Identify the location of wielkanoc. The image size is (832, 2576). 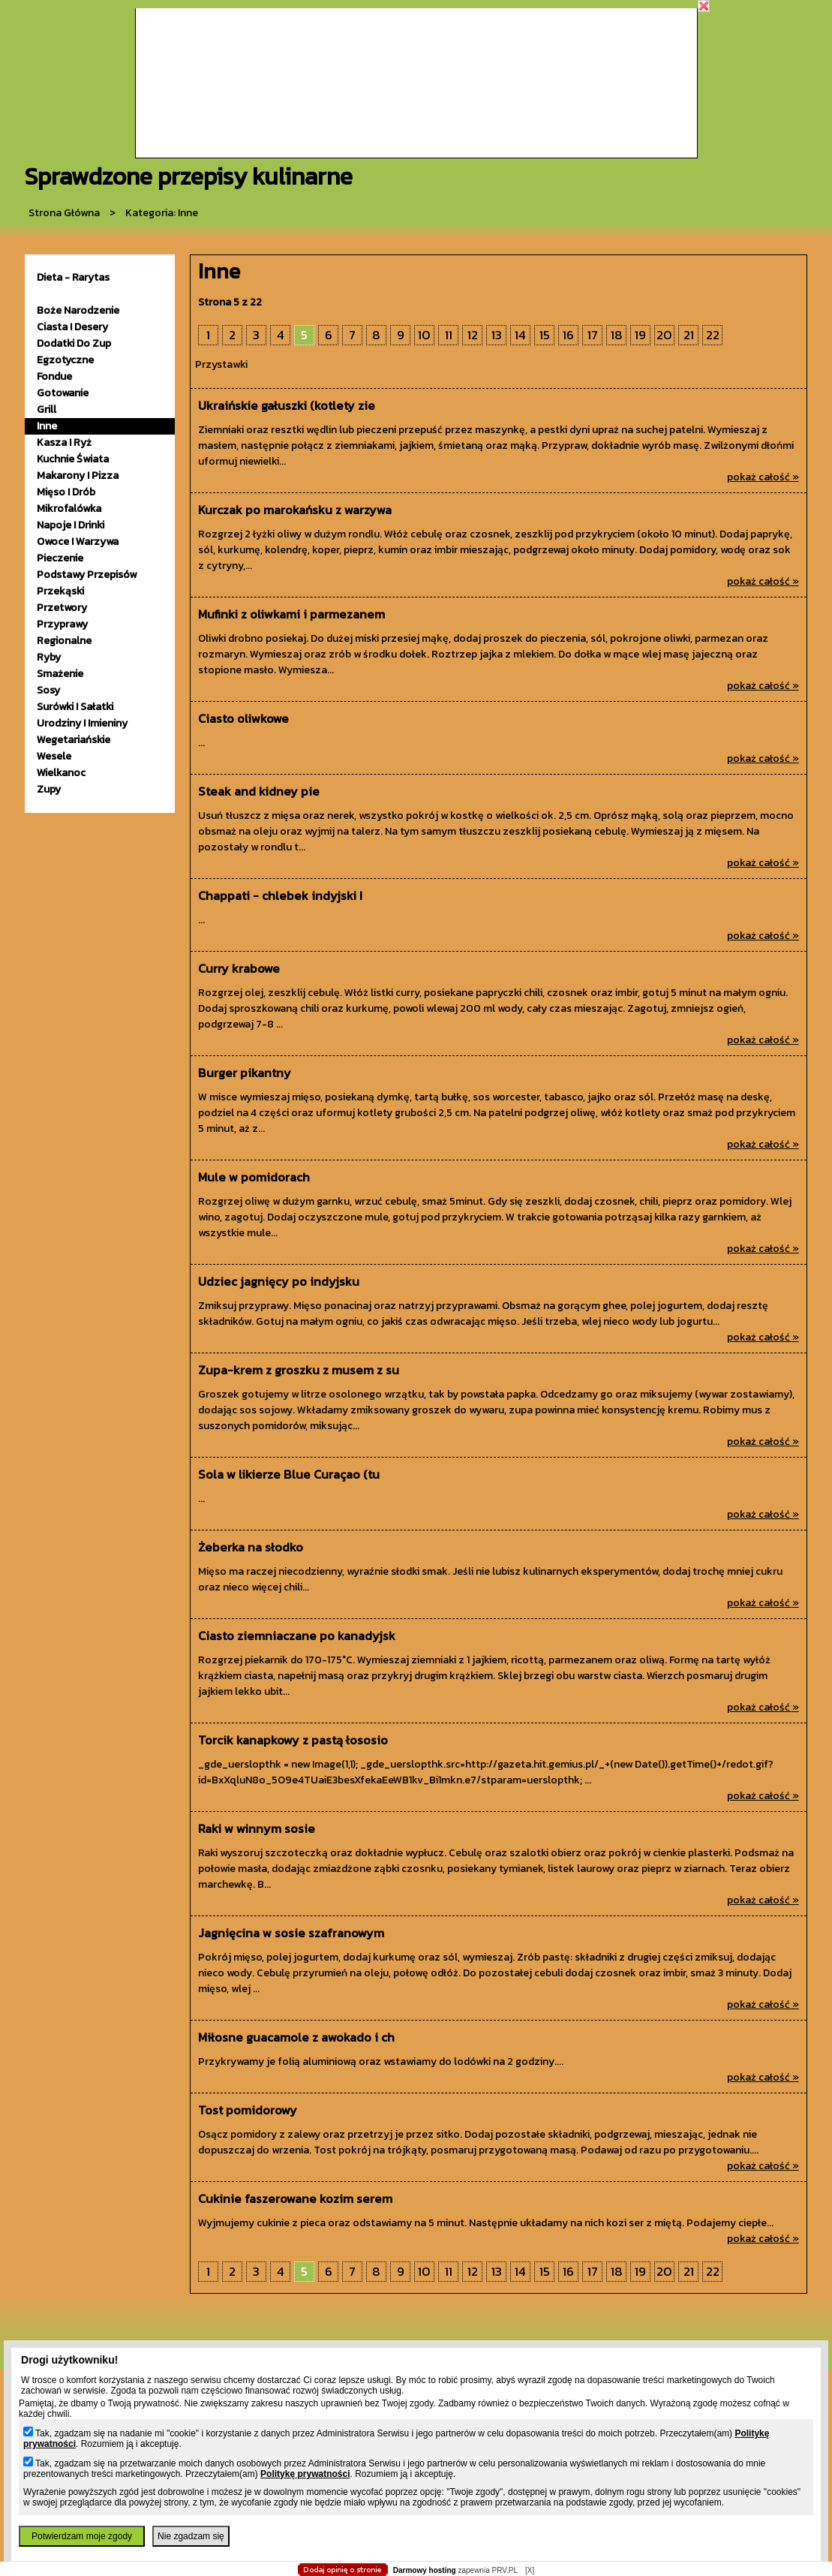
(61, 773).